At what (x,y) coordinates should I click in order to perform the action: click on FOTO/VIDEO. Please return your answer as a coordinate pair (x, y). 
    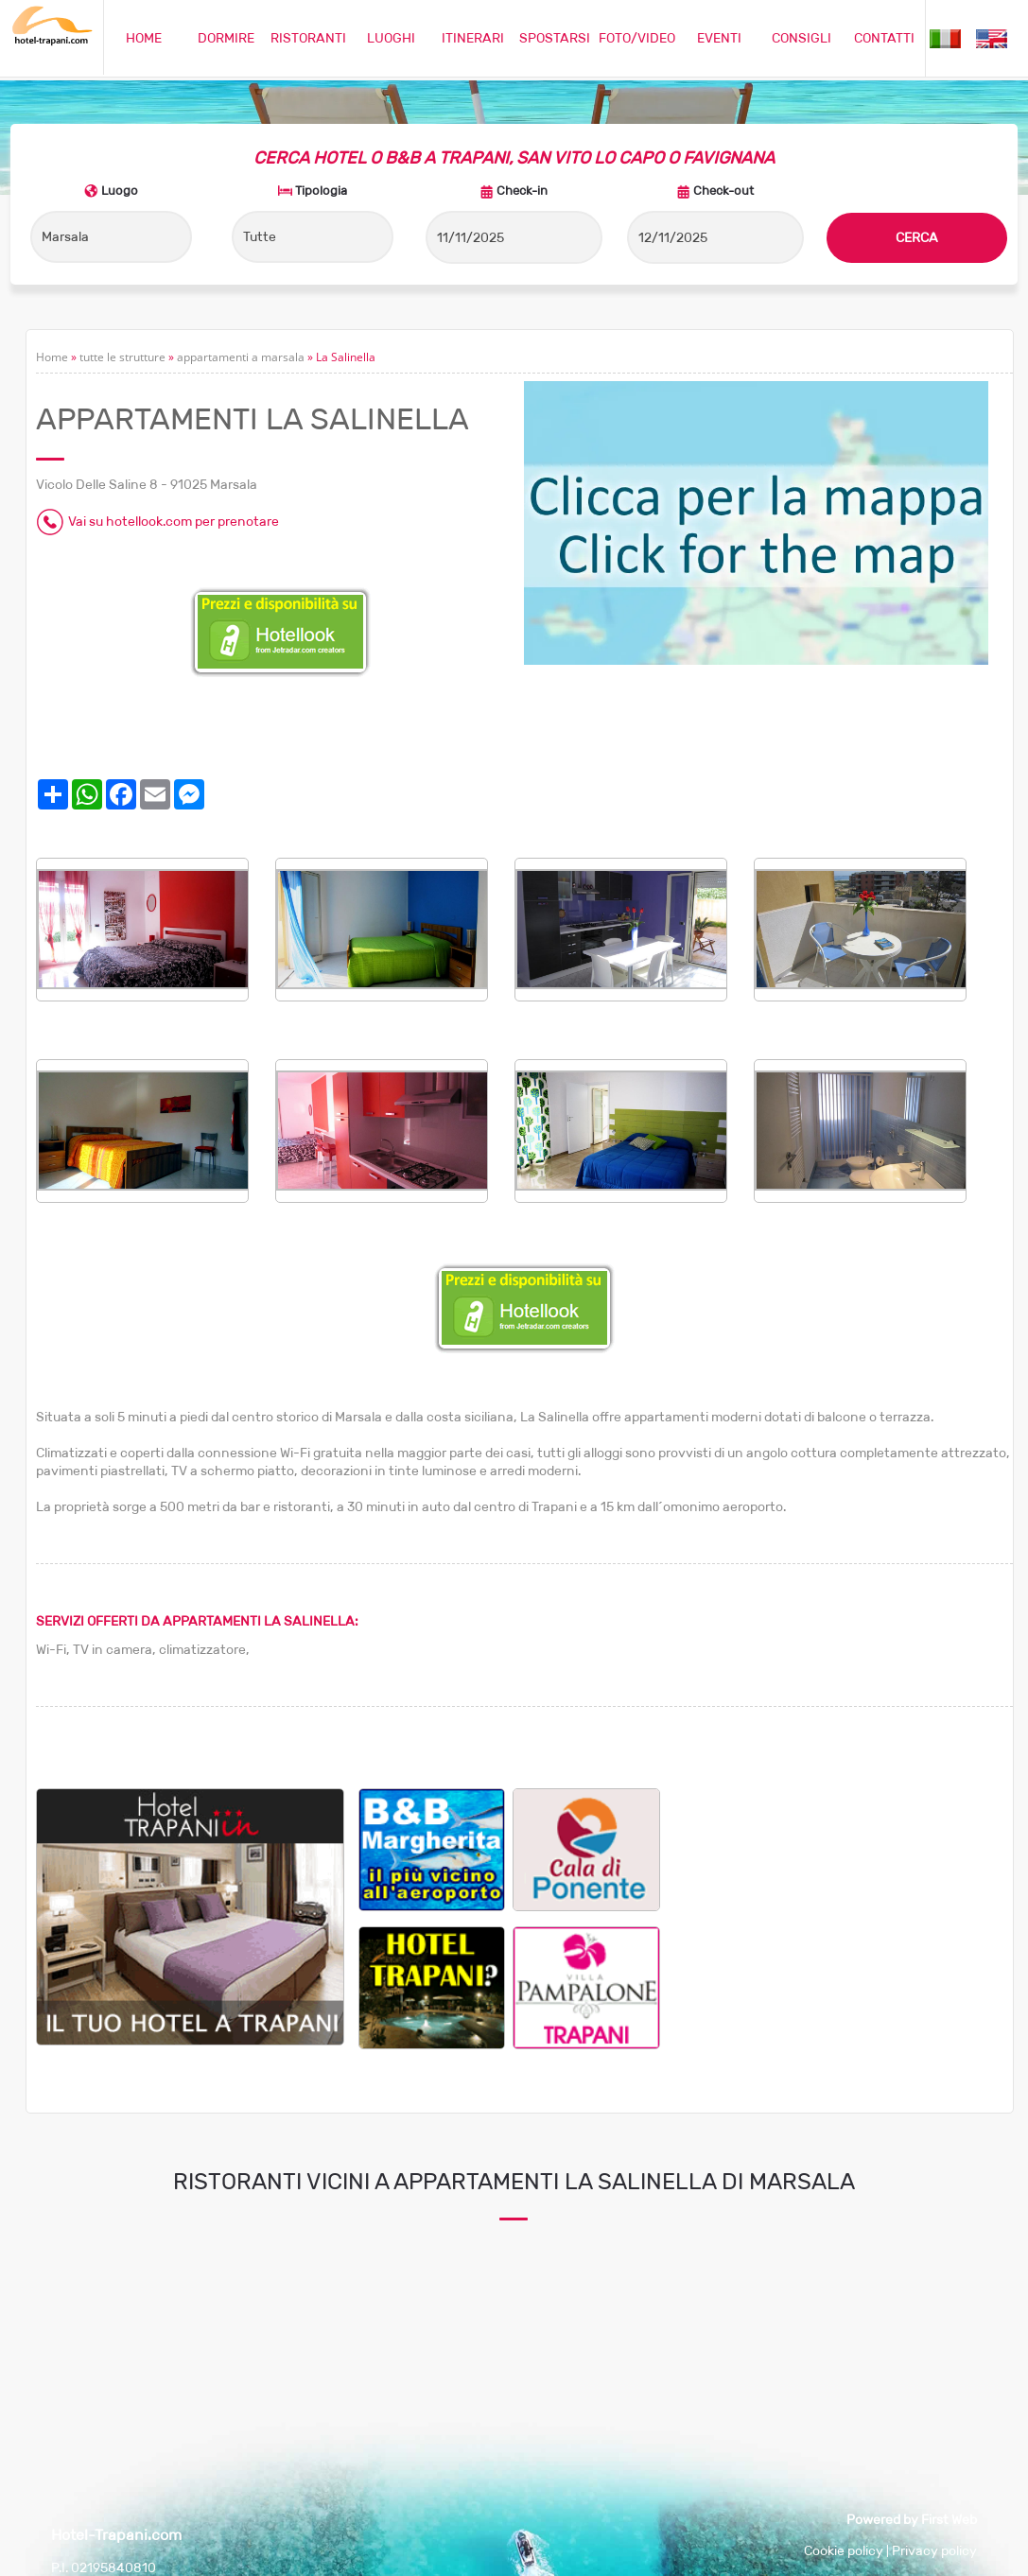
    Looking at the image, I should click on (637, 37).